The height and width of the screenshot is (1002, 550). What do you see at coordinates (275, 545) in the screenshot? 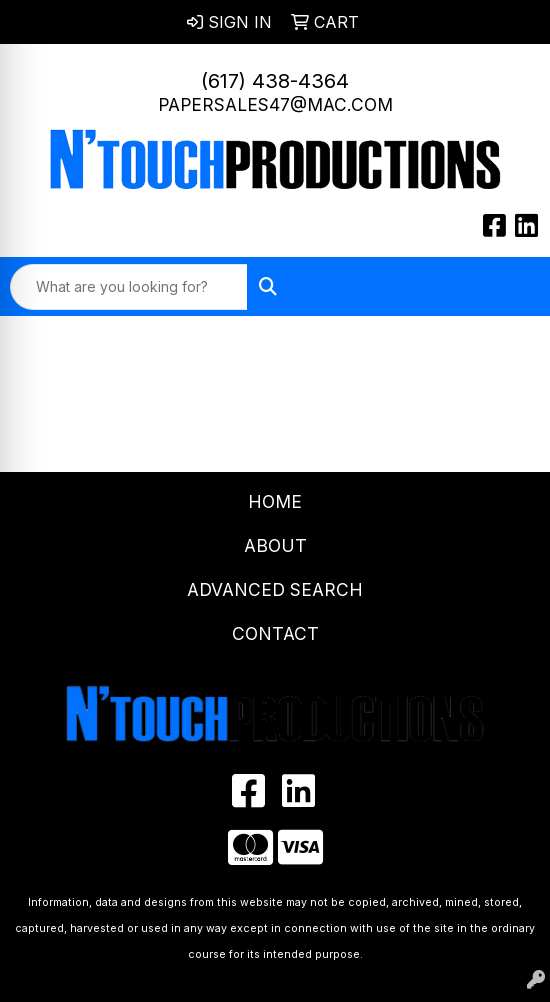
I see `About` at bounding box center [275, 545].